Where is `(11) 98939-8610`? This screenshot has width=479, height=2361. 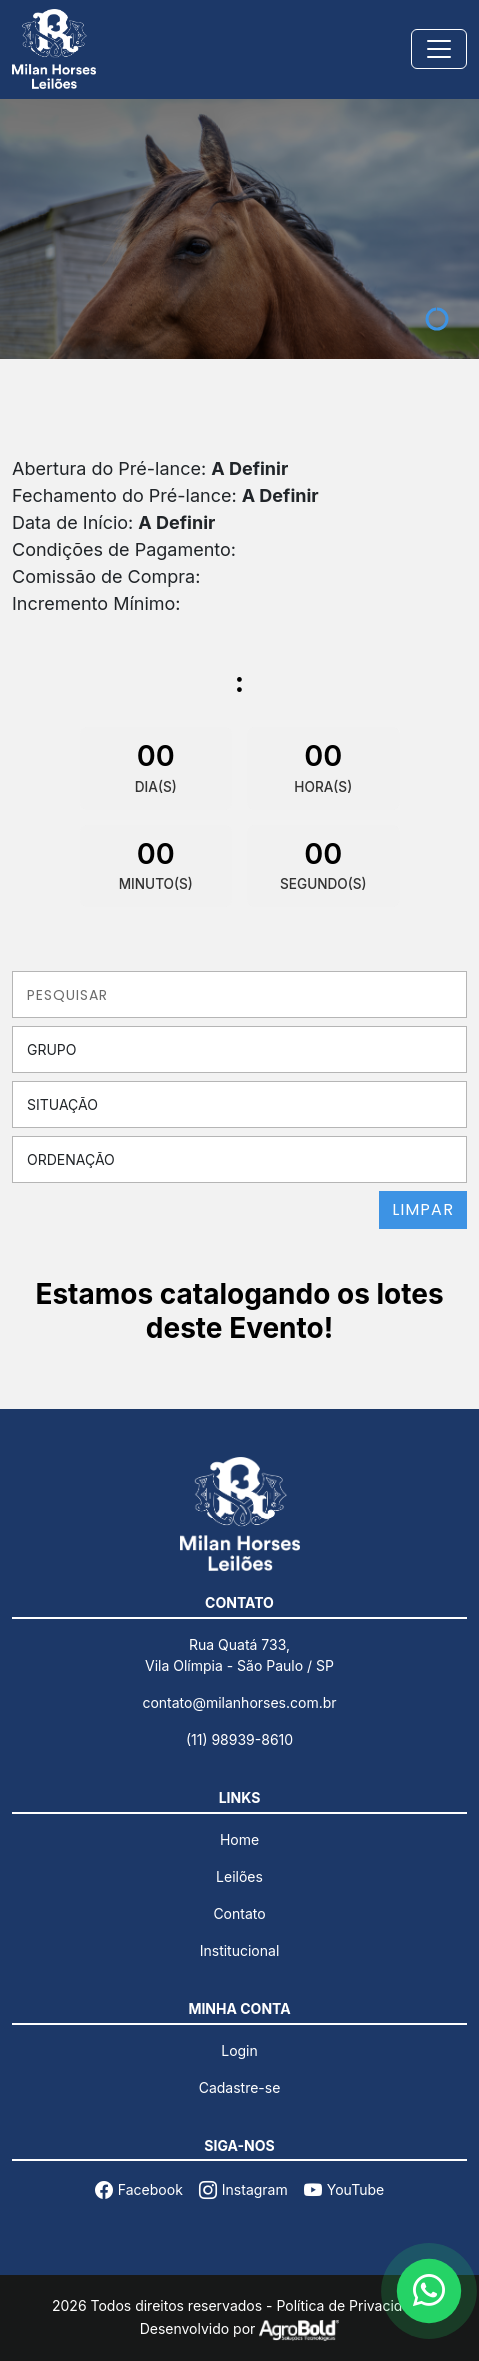 (11) 98939-8610 is located at coordinates (239, 1739).